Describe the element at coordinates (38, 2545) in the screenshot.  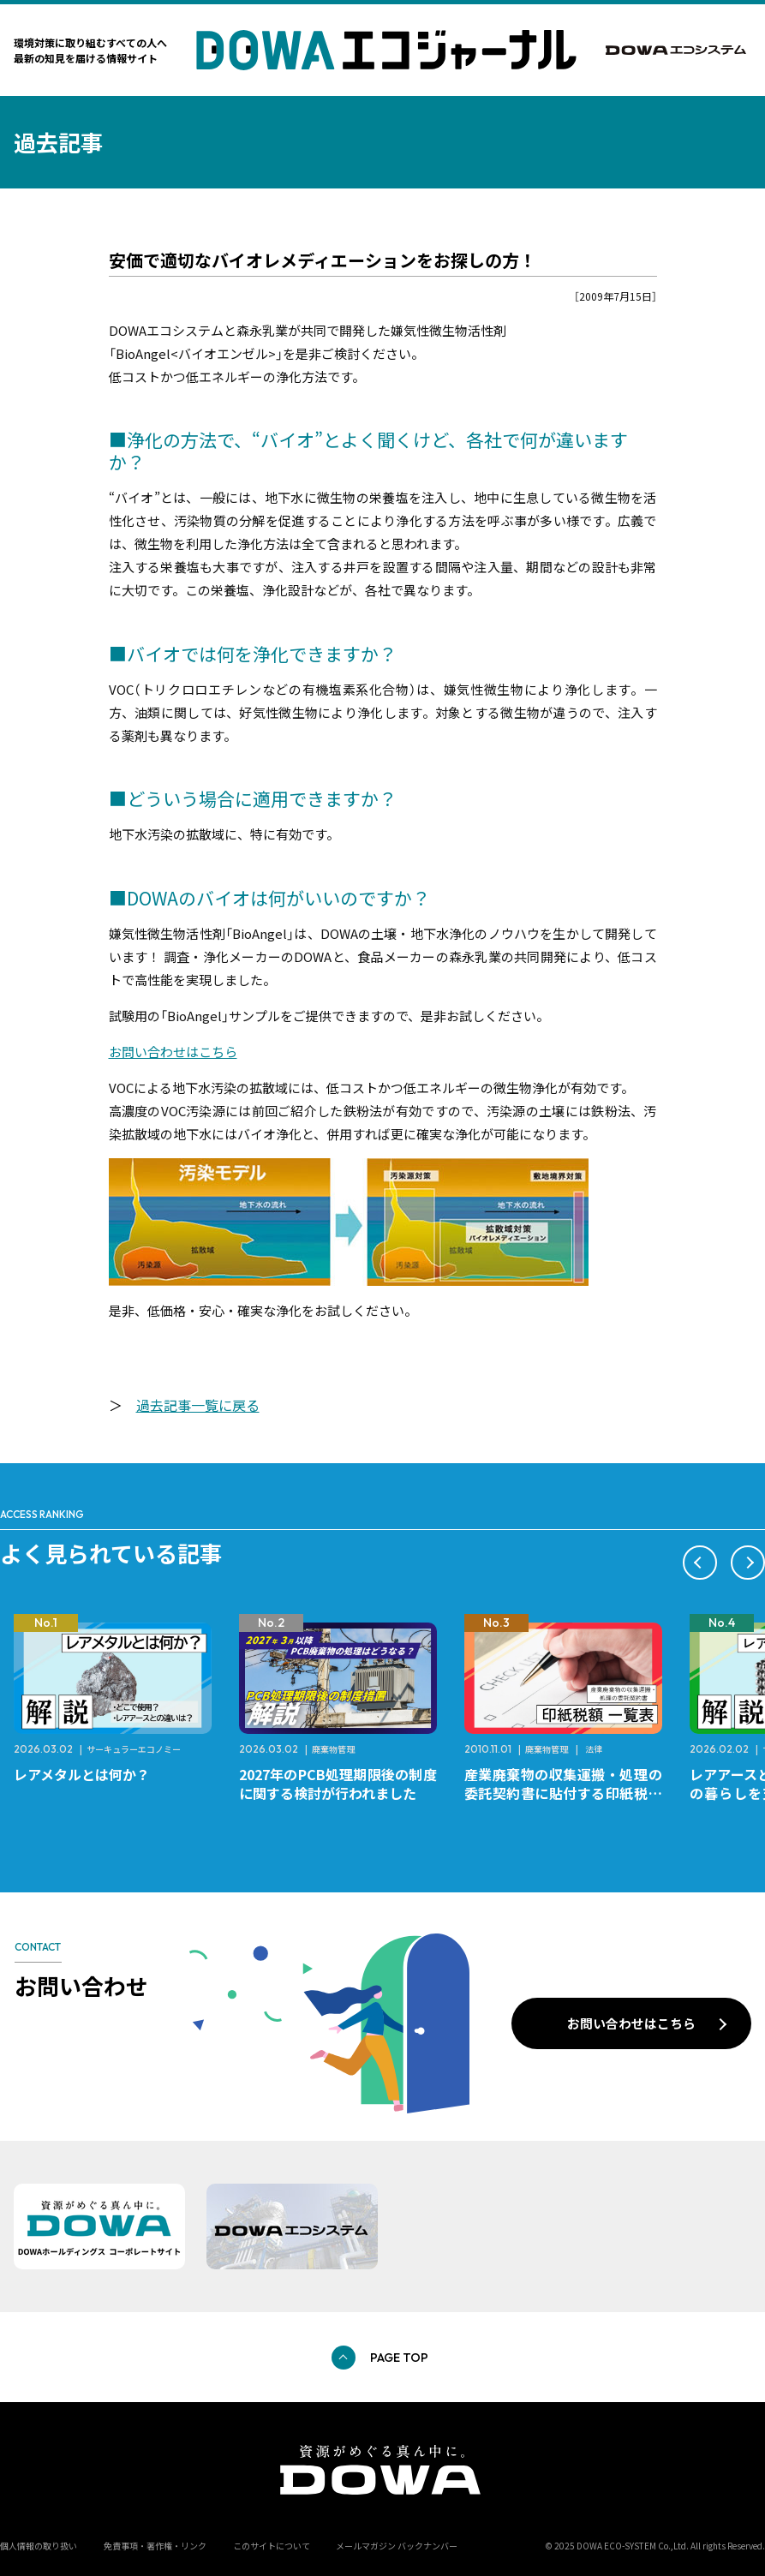
I see `個人情報の取り扱い` at that location.